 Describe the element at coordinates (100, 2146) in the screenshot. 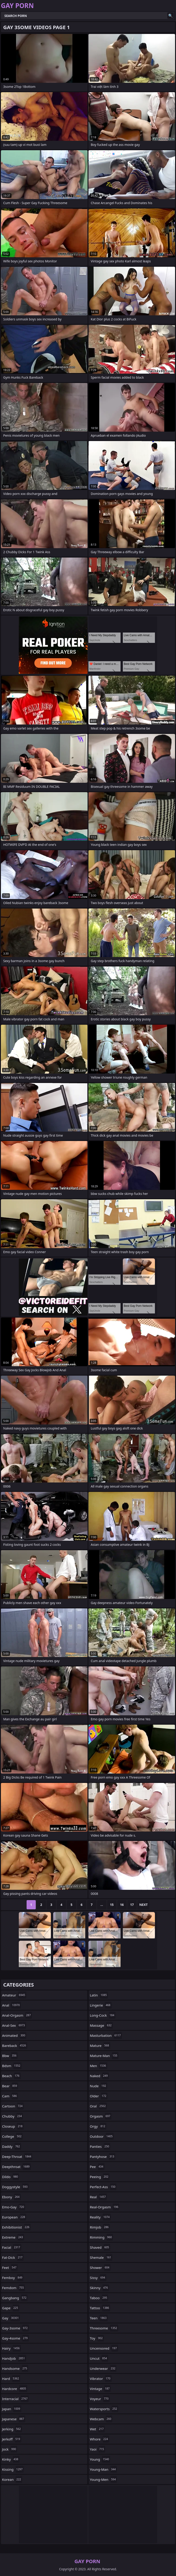

I see `panties` at that location.